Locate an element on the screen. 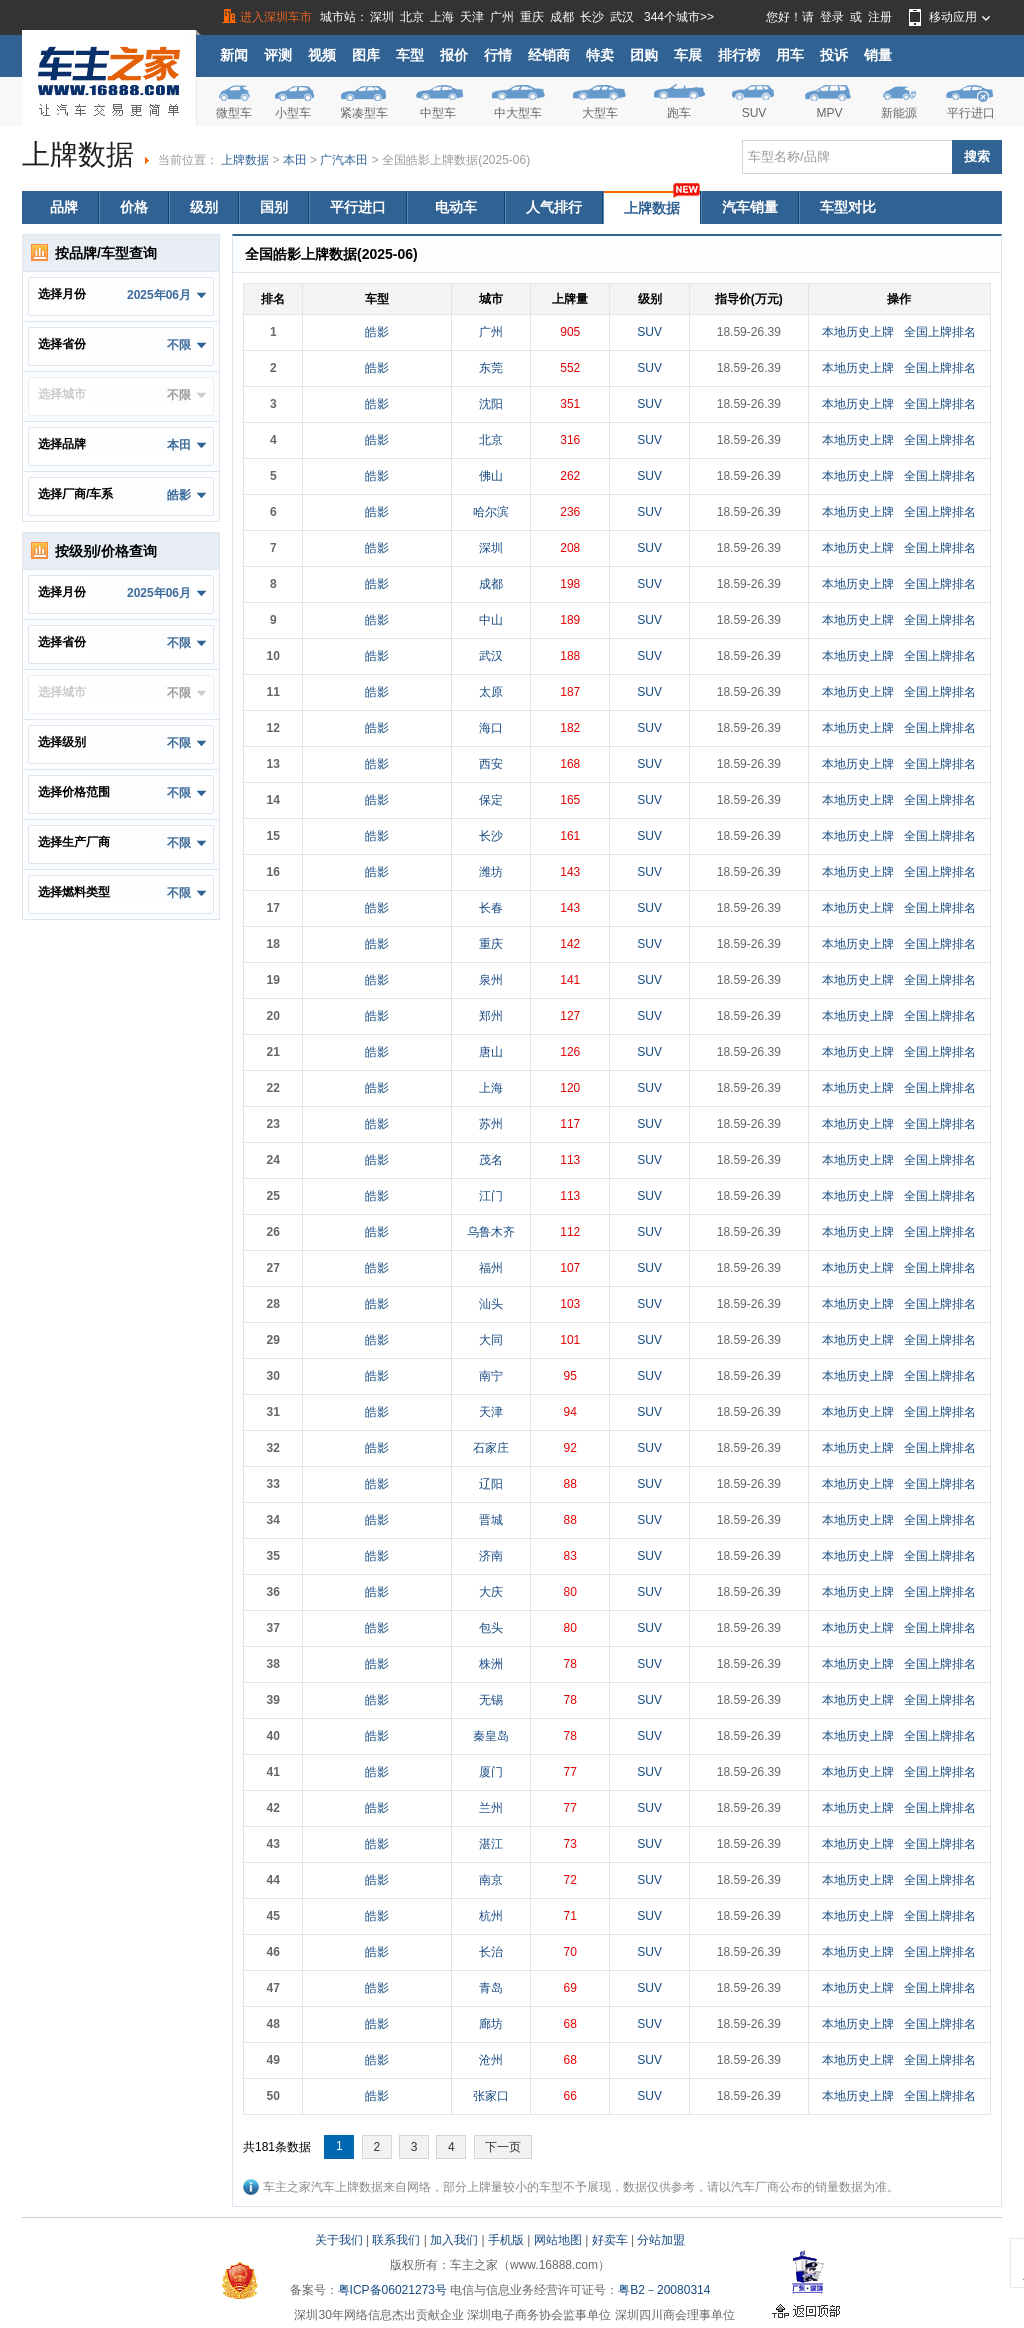 The width and height of the screenshot is (1024, 2328). 无锡 is located at coordinates (491, 1700).